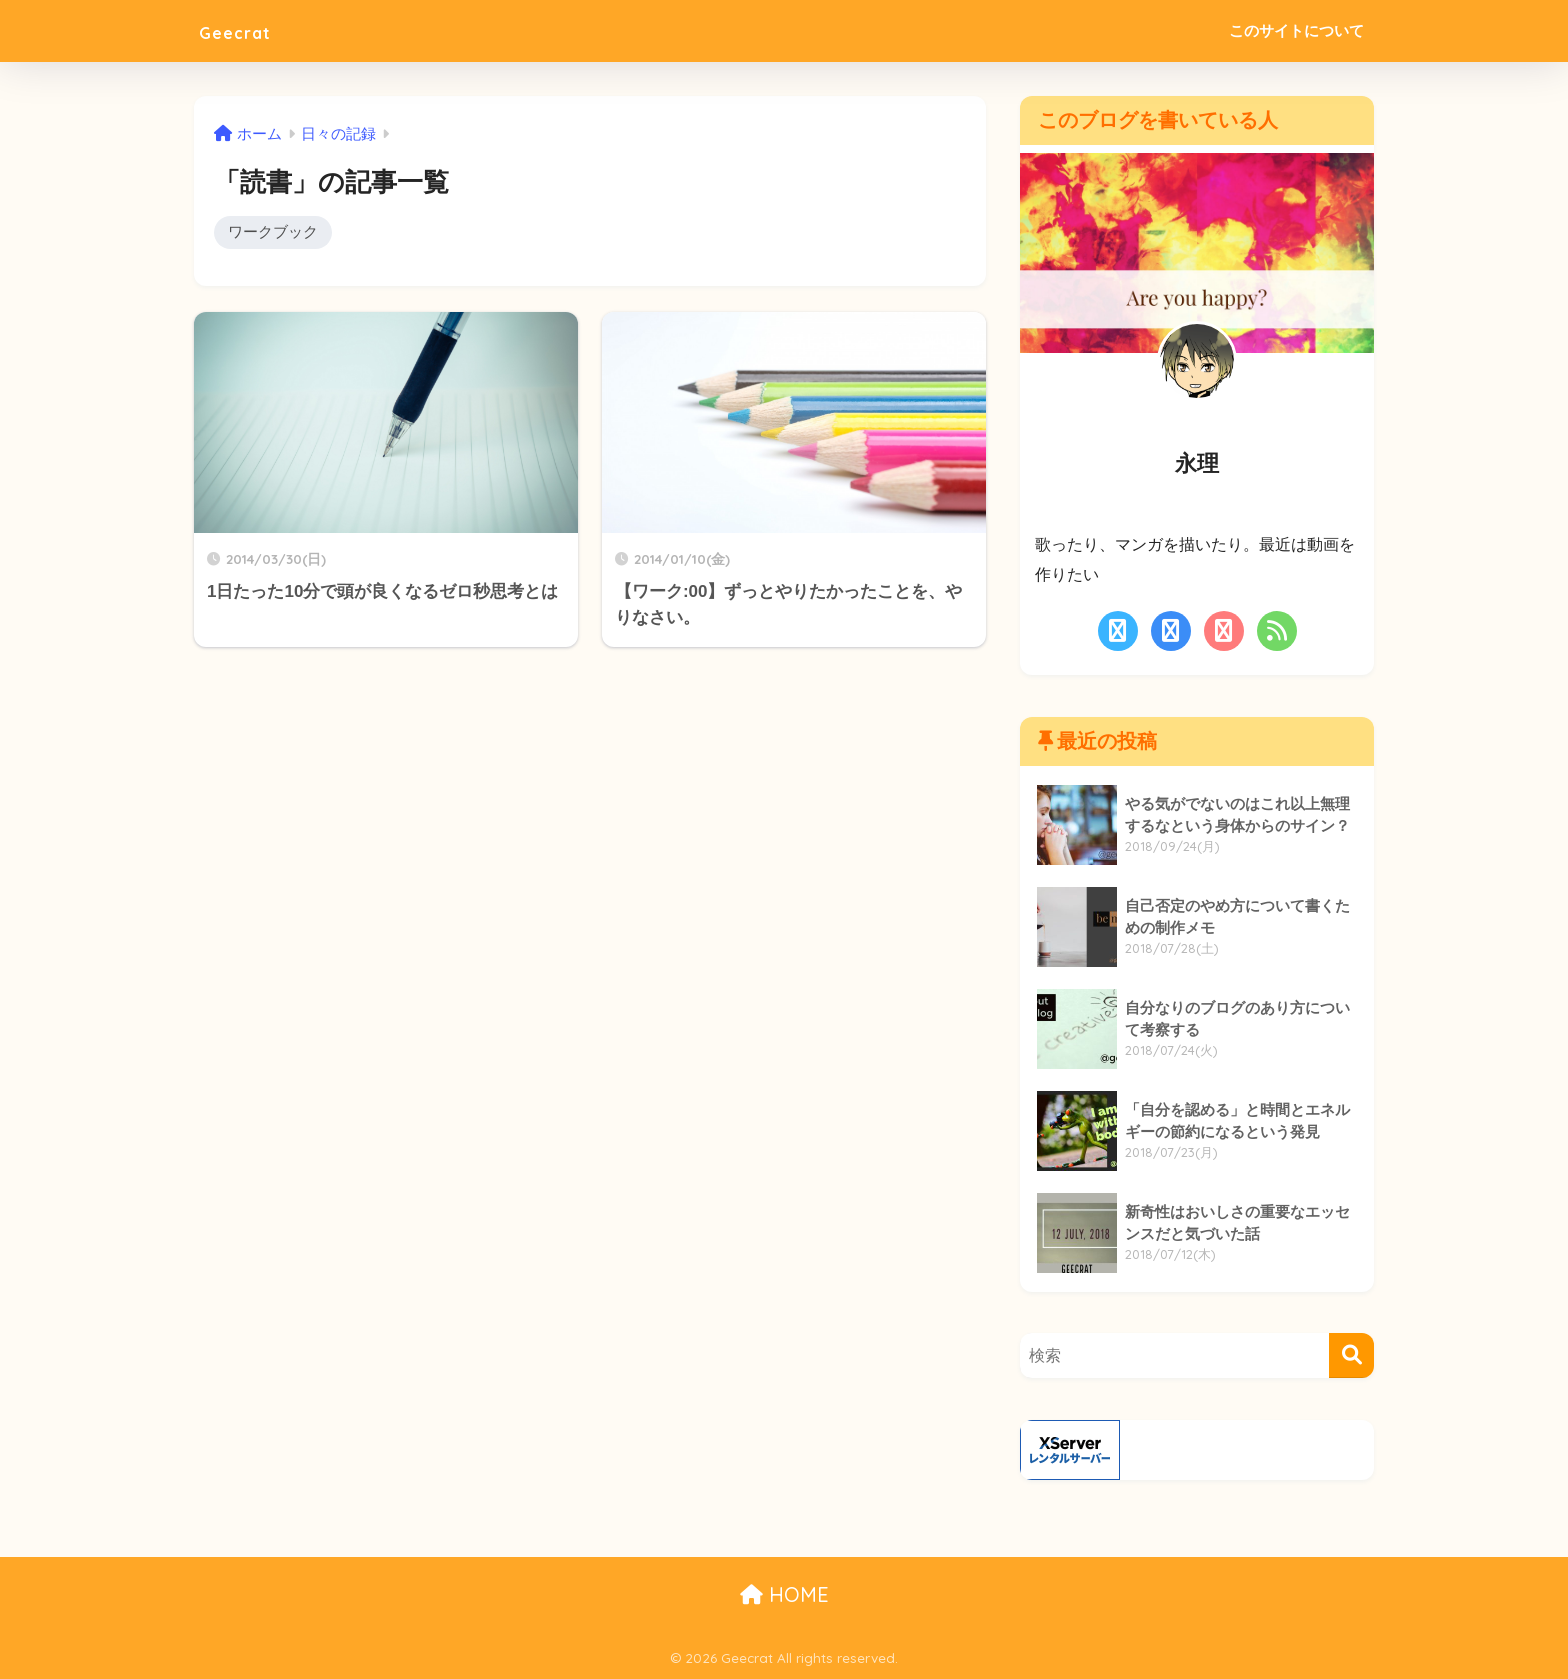 The image size is (1568, 1679). I want to click on Geecrat, so click(247, 30).